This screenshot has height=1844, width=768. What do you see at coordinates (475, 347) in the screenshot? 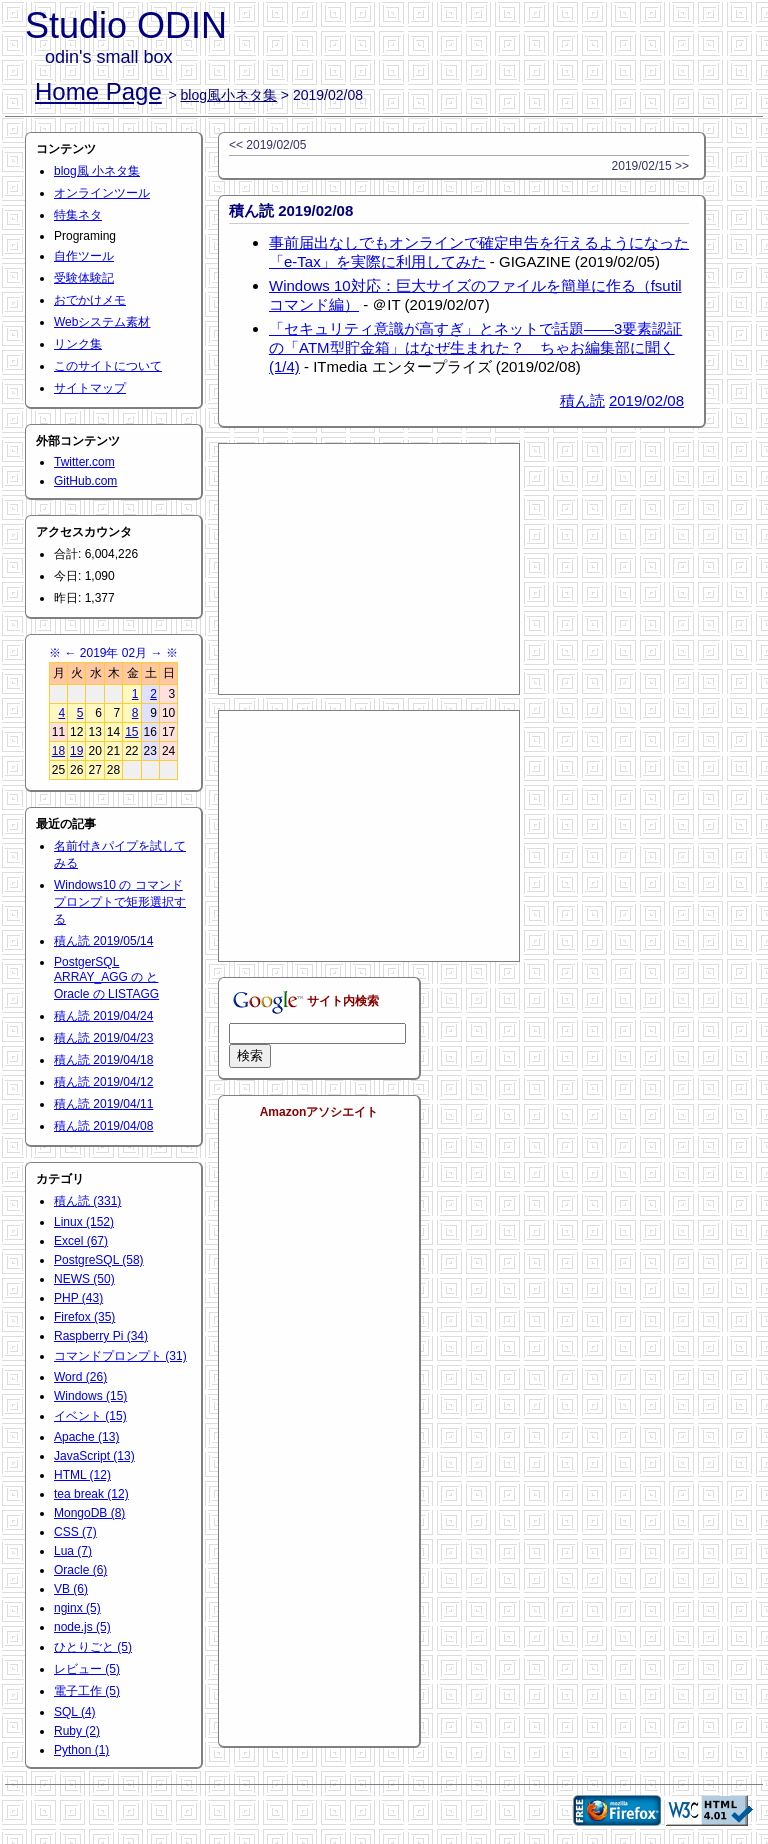
I see `「セキュリティ意識が高すぎ」とネットで話題――3要素認証の「ATM型貯金箱」はなぜ生まれた？ ちゃお編集部に聞く (1/4)` at bounding box center [475, 347].